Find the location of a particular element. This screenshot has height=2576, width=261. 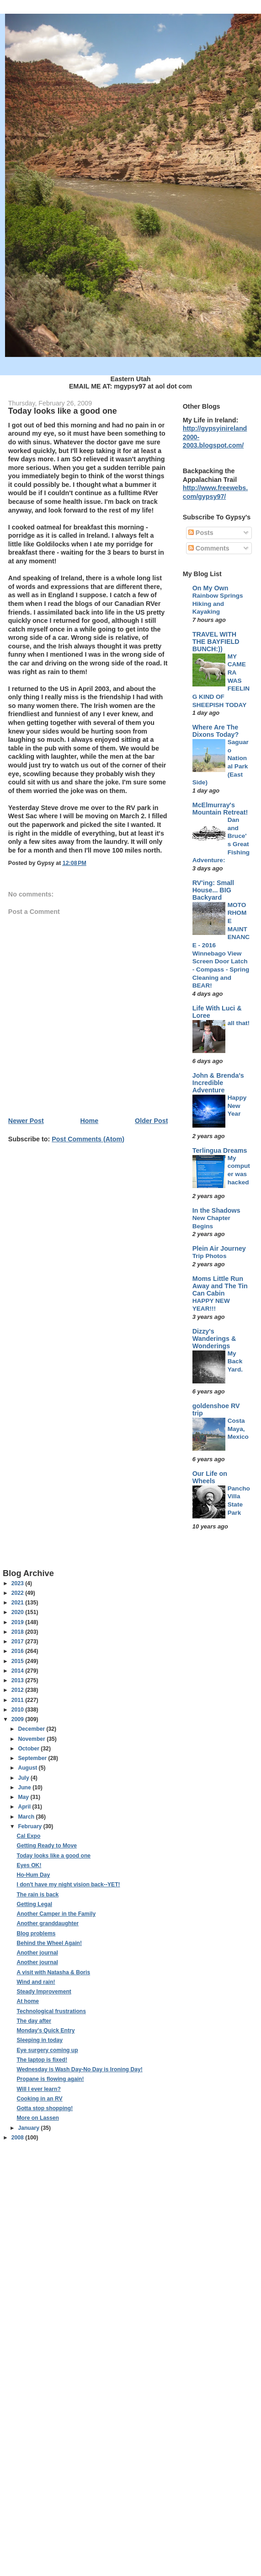

On My Own is located at coordinates (210, 588).